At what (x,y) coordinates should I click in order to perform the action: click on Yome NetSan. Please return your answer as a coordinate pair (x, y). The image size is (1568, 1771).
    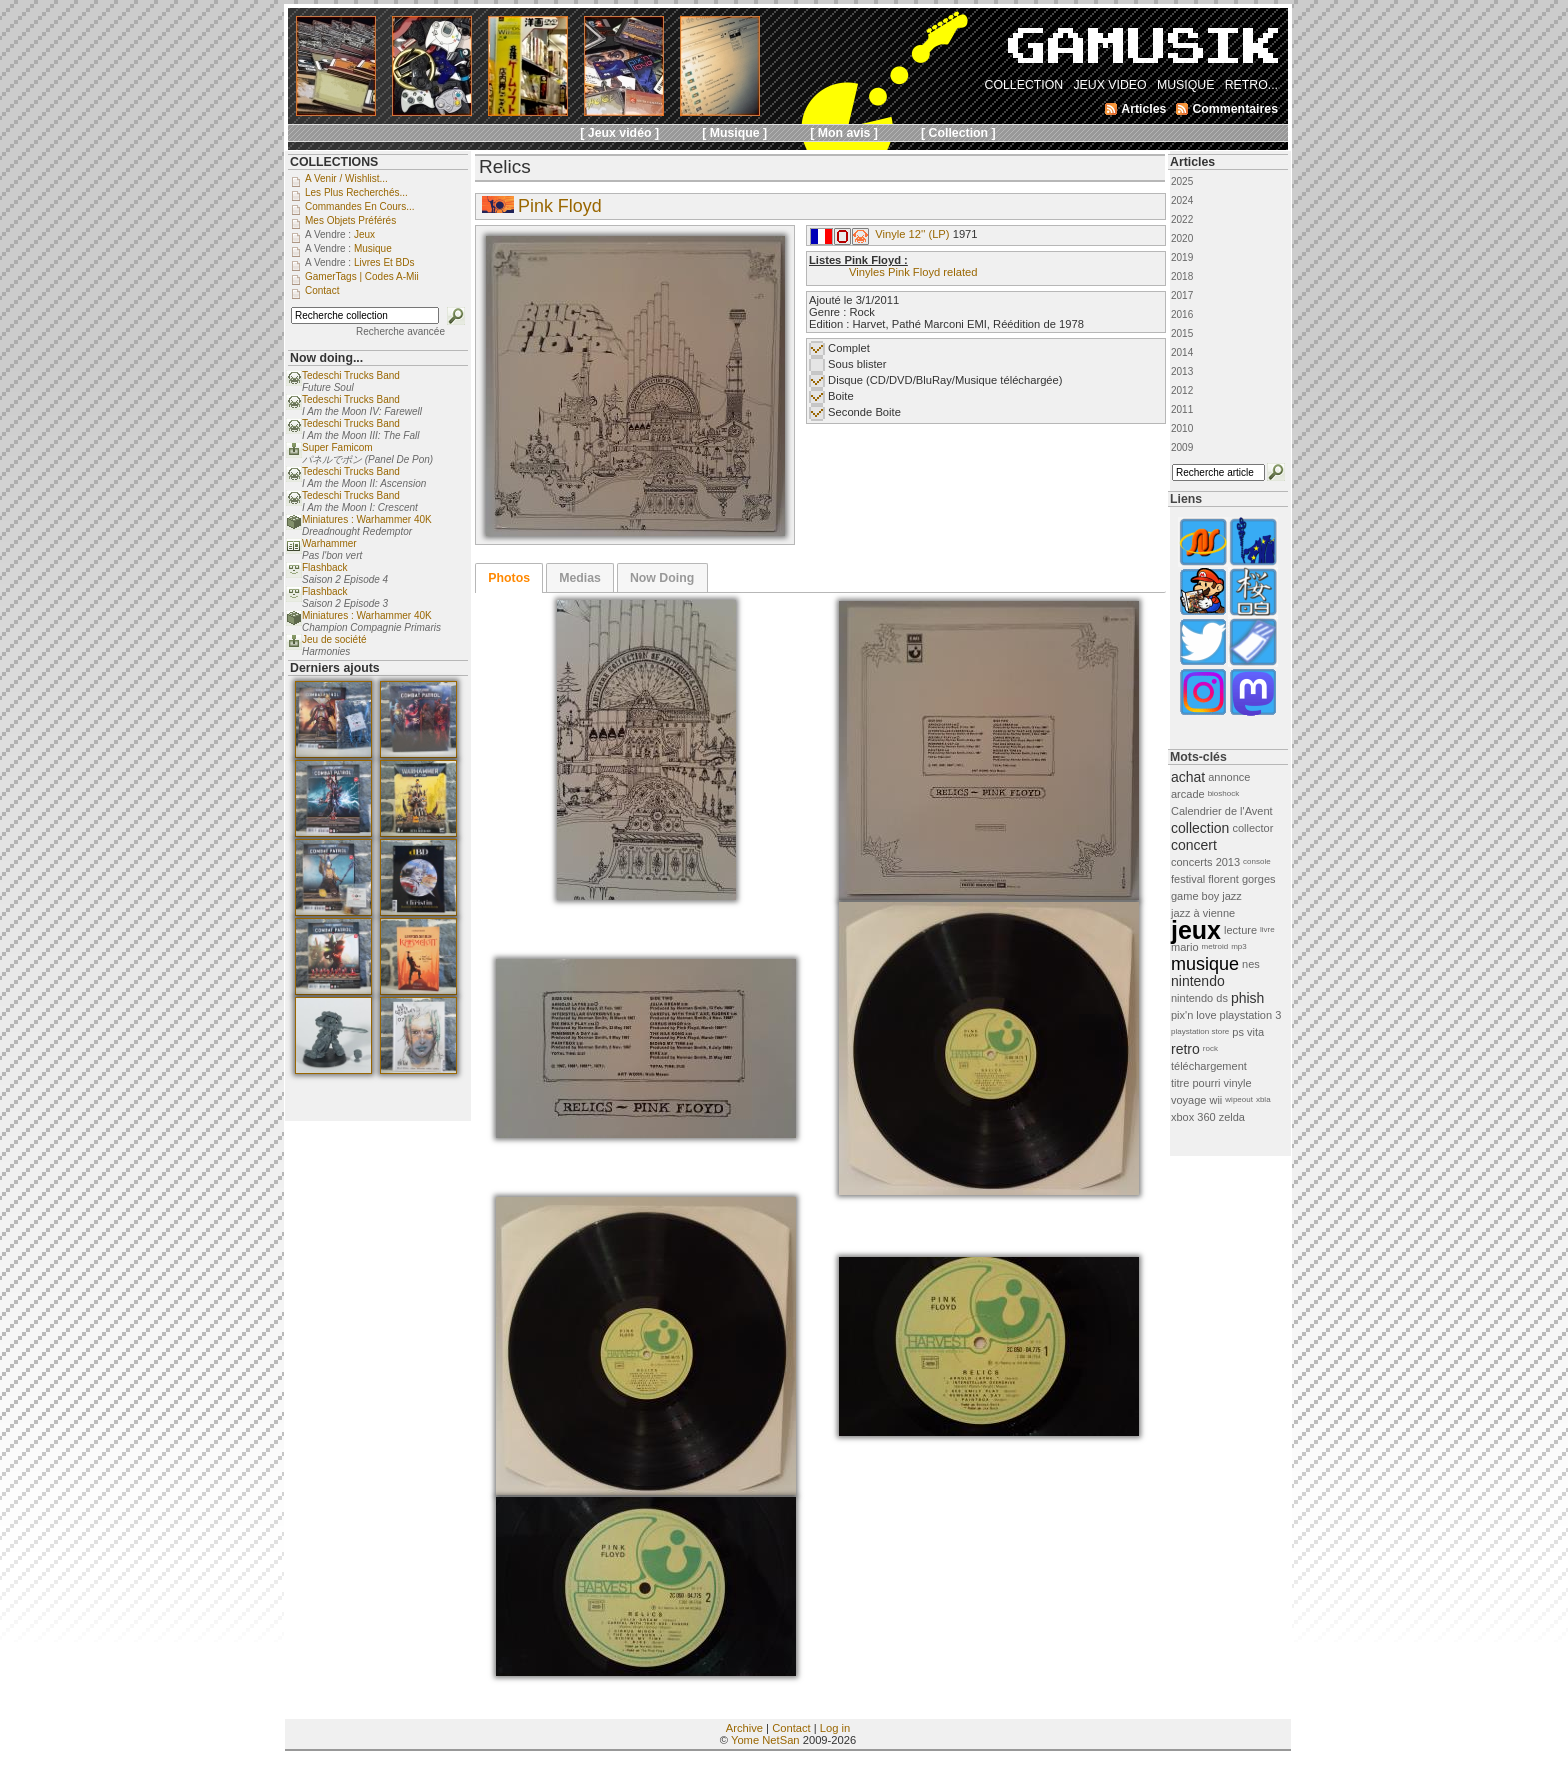
    Looking at the image, I should click on (765, 1740).